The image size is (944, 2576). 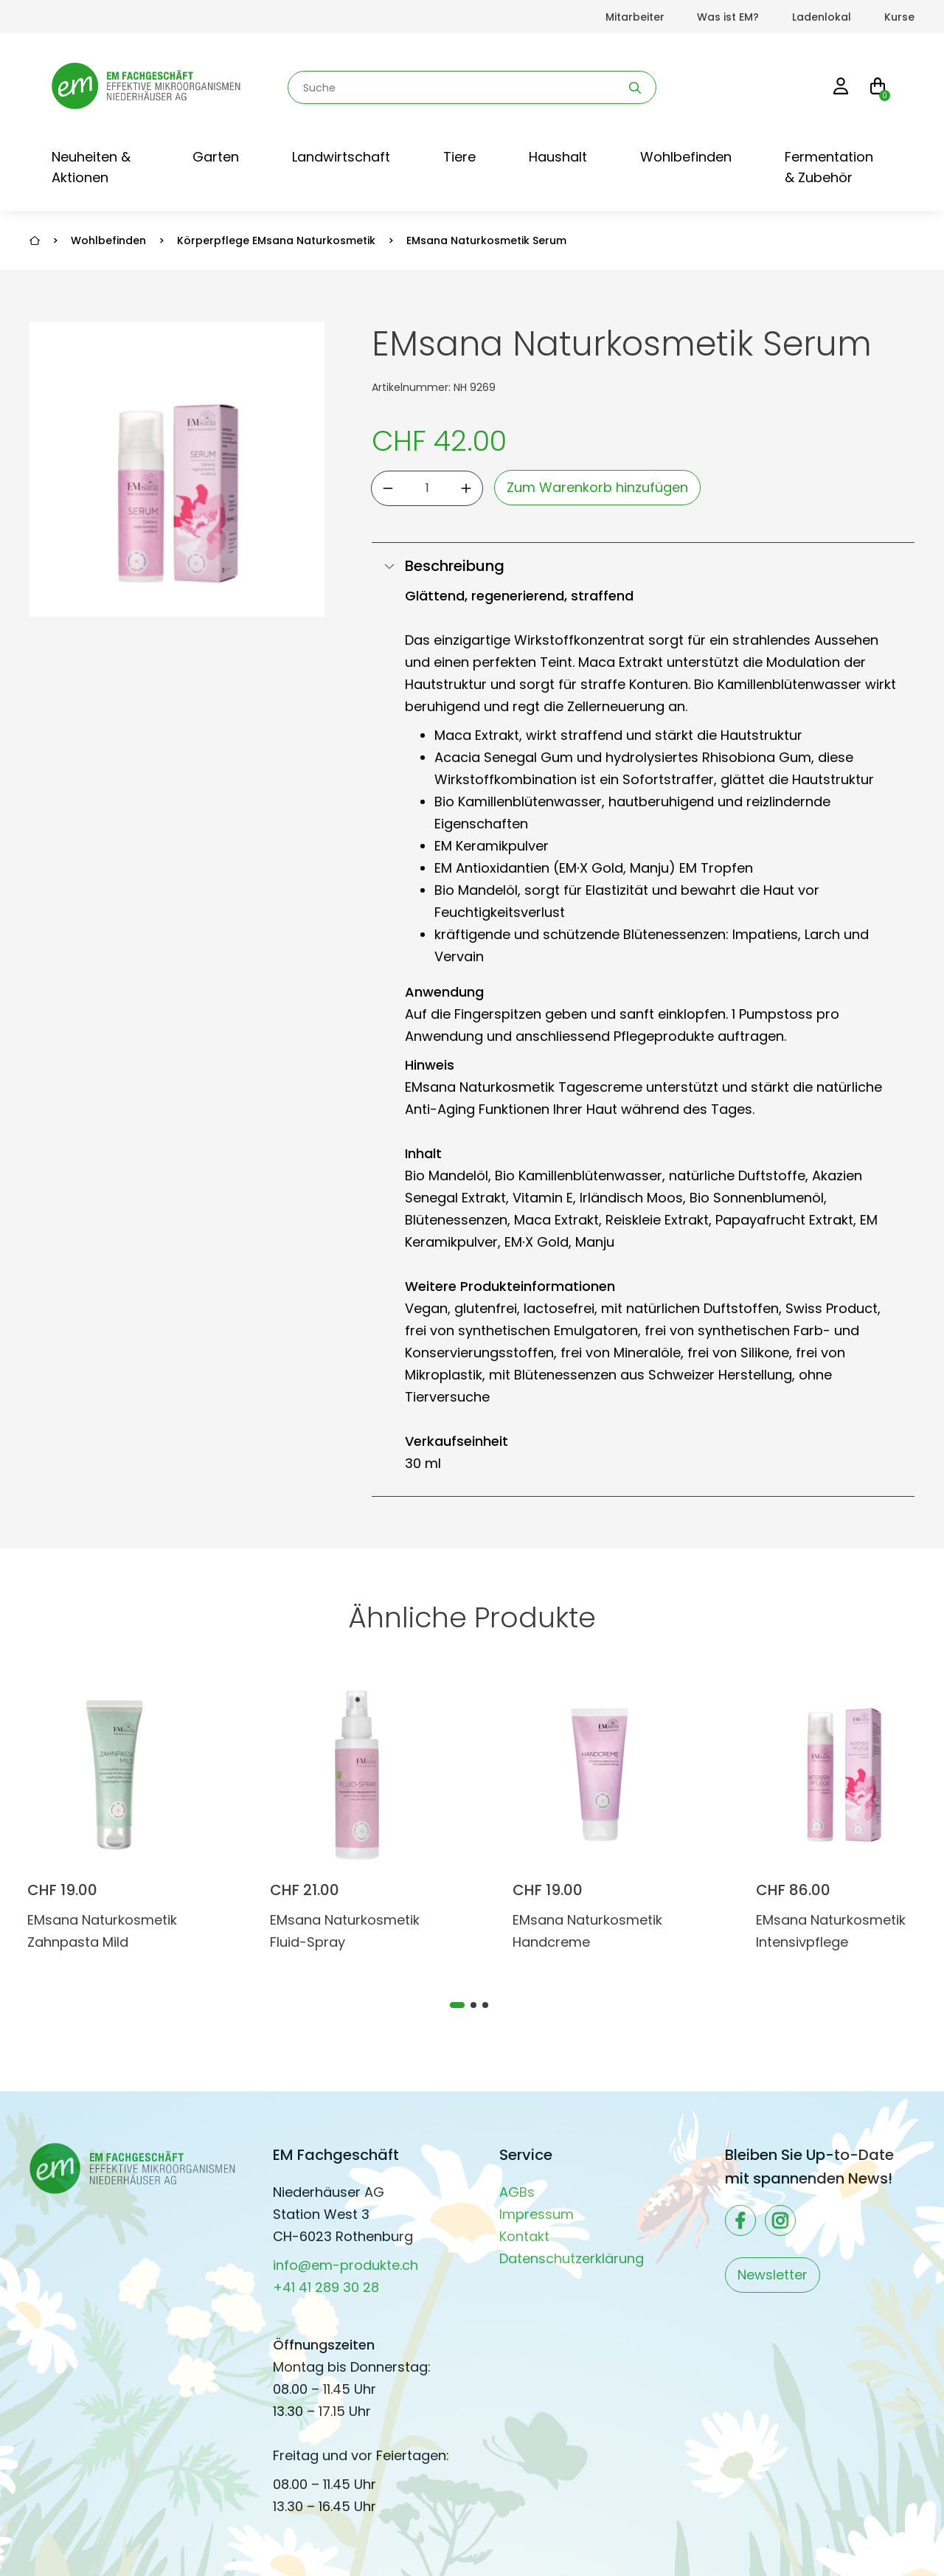 I want to click on [tab], so click(x=457, y=2005).